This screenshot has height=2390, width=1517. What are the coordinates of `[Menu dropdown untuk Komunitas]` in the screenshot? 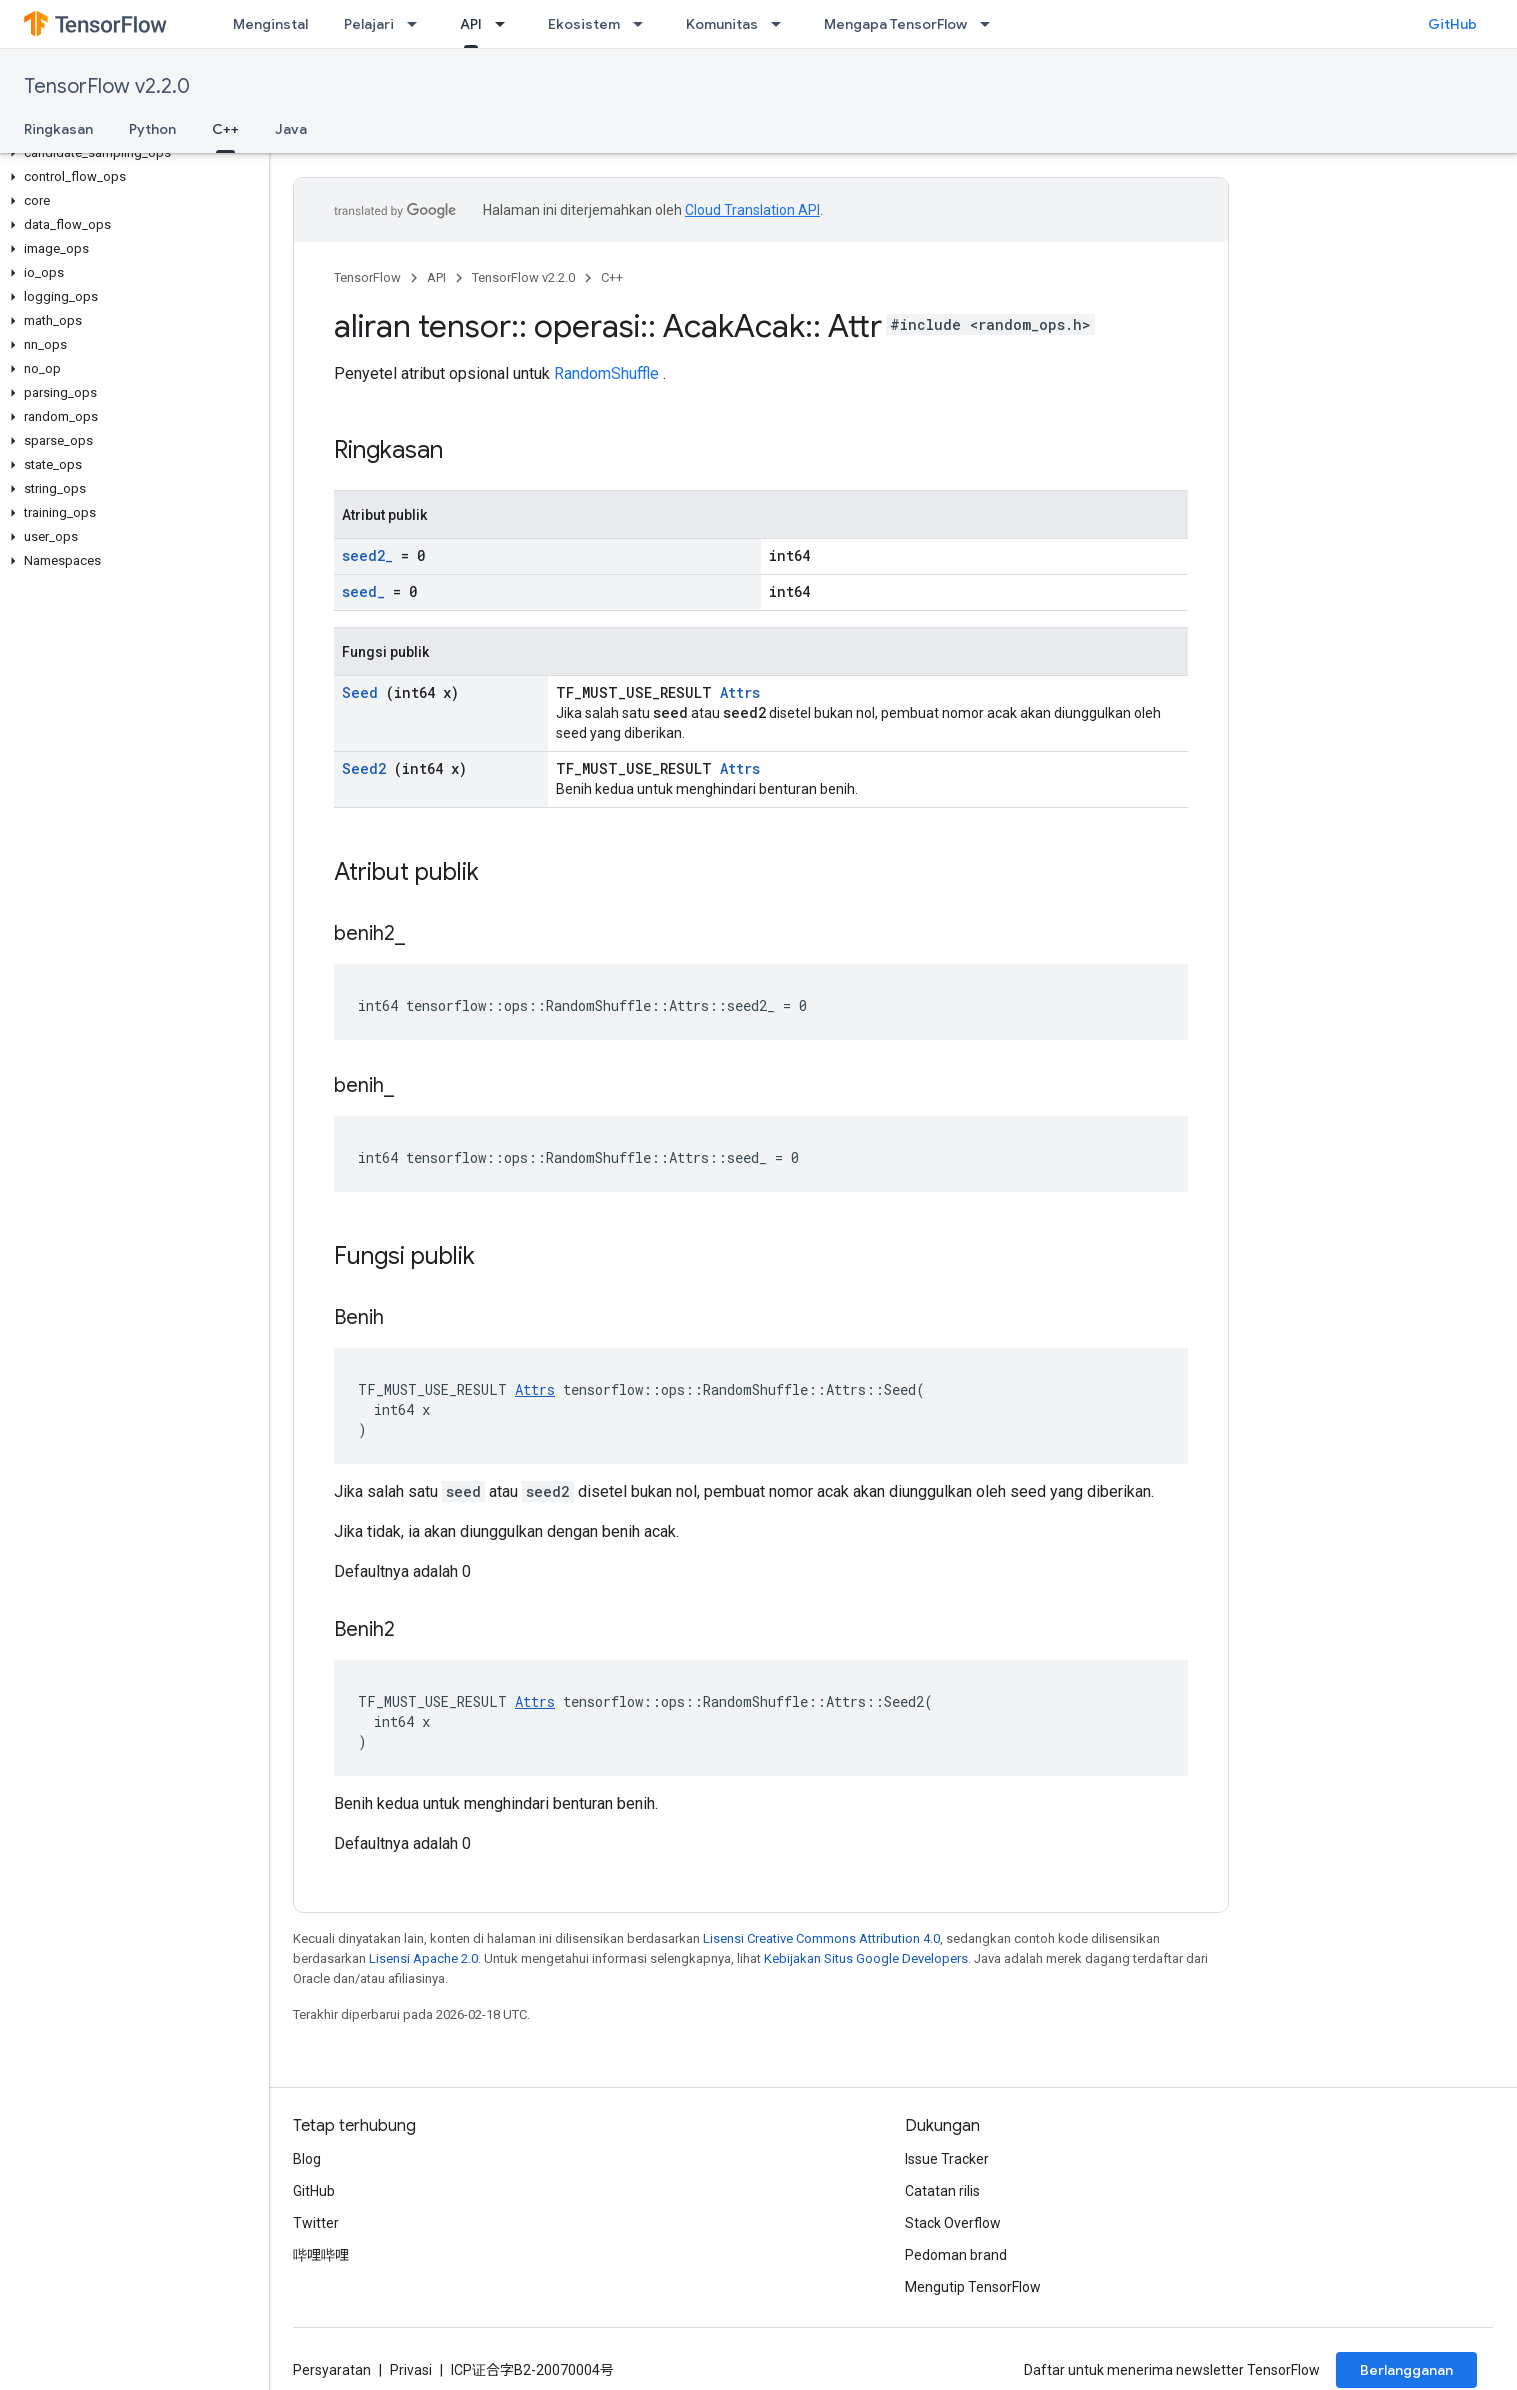 It's located at (782, 24).